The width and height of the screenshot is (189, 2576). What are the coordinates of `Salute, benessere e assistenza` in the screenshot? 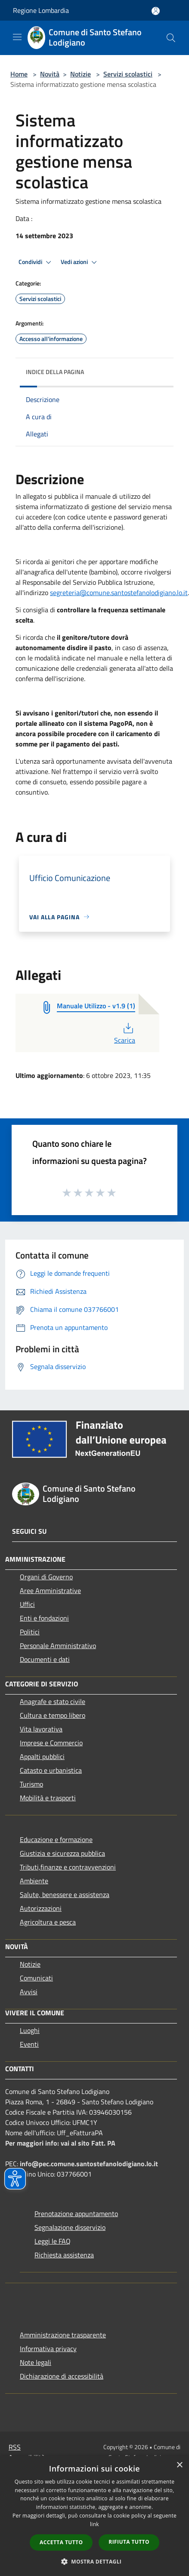 It's located at (64, 1894).